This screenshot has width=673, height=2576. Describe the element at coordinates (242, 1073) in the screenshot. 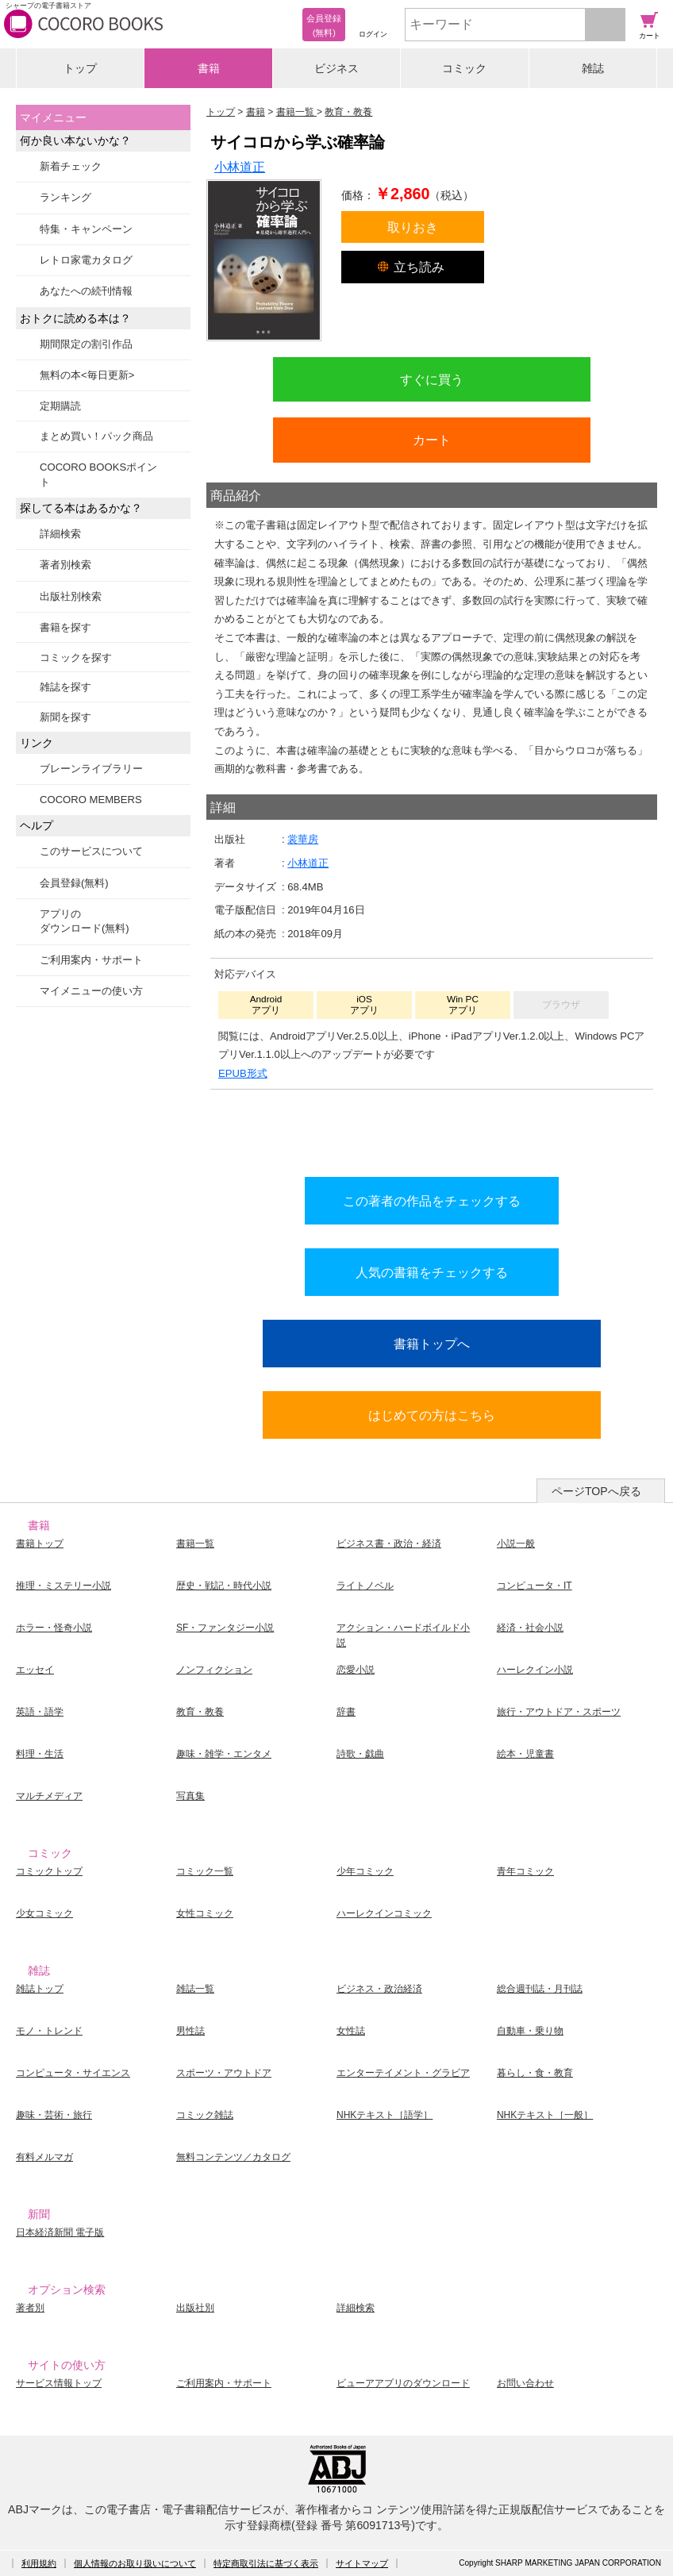

I see `EPUB形式` at that location.